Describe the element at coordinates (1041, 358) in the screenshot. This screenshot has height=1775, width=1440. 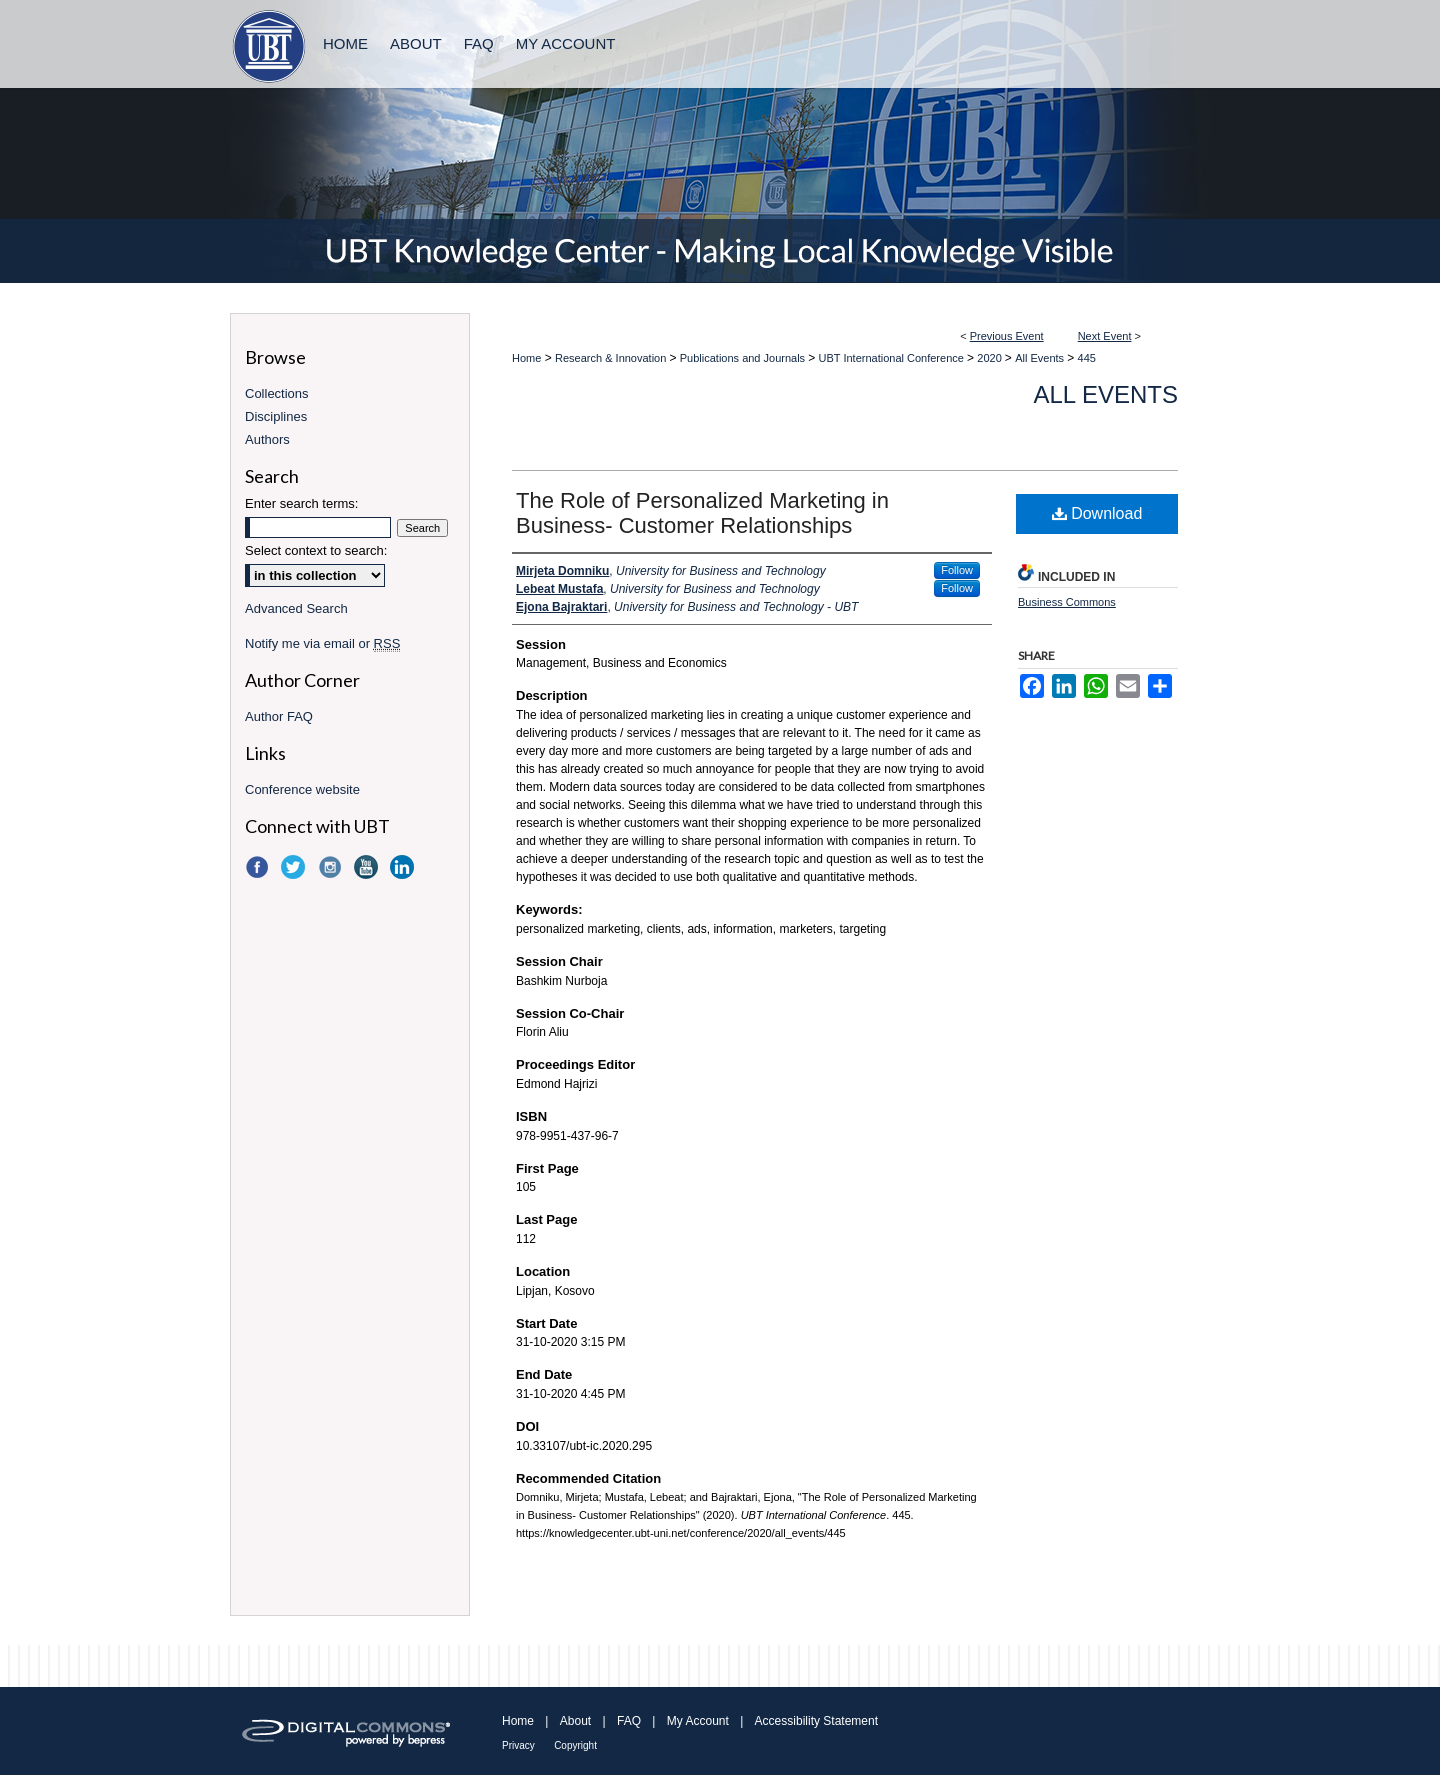
I see `All Events` at that location.